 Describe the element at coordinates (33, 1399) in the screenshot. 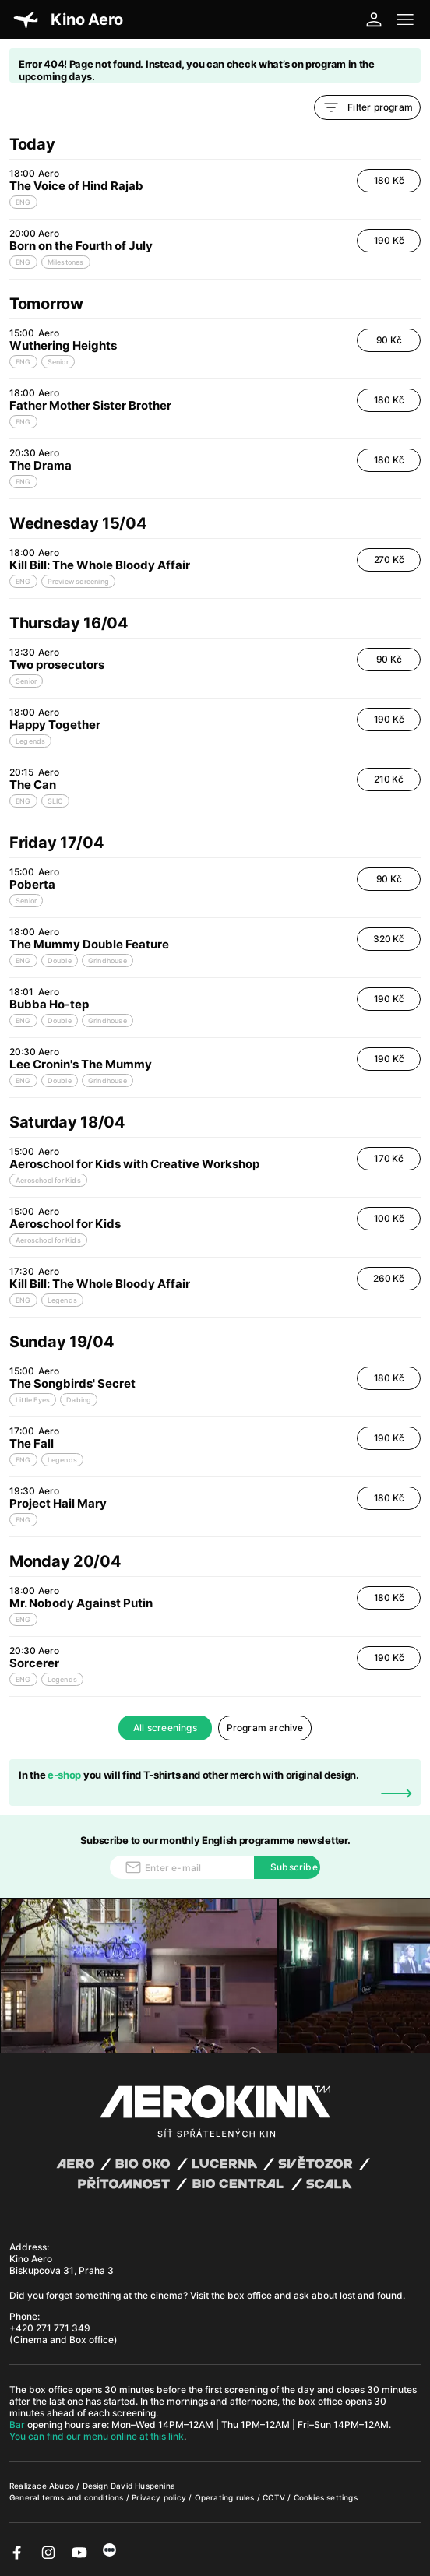

I see `Little Eyes` at that location.